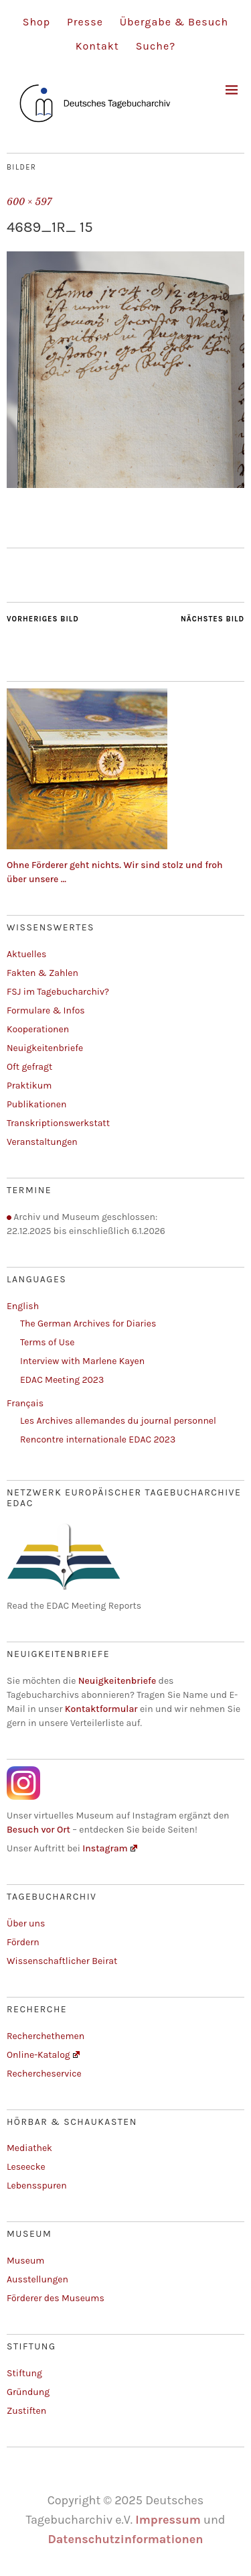  I want to click on Neuigkeitenbriefe, so click(45, 1048).